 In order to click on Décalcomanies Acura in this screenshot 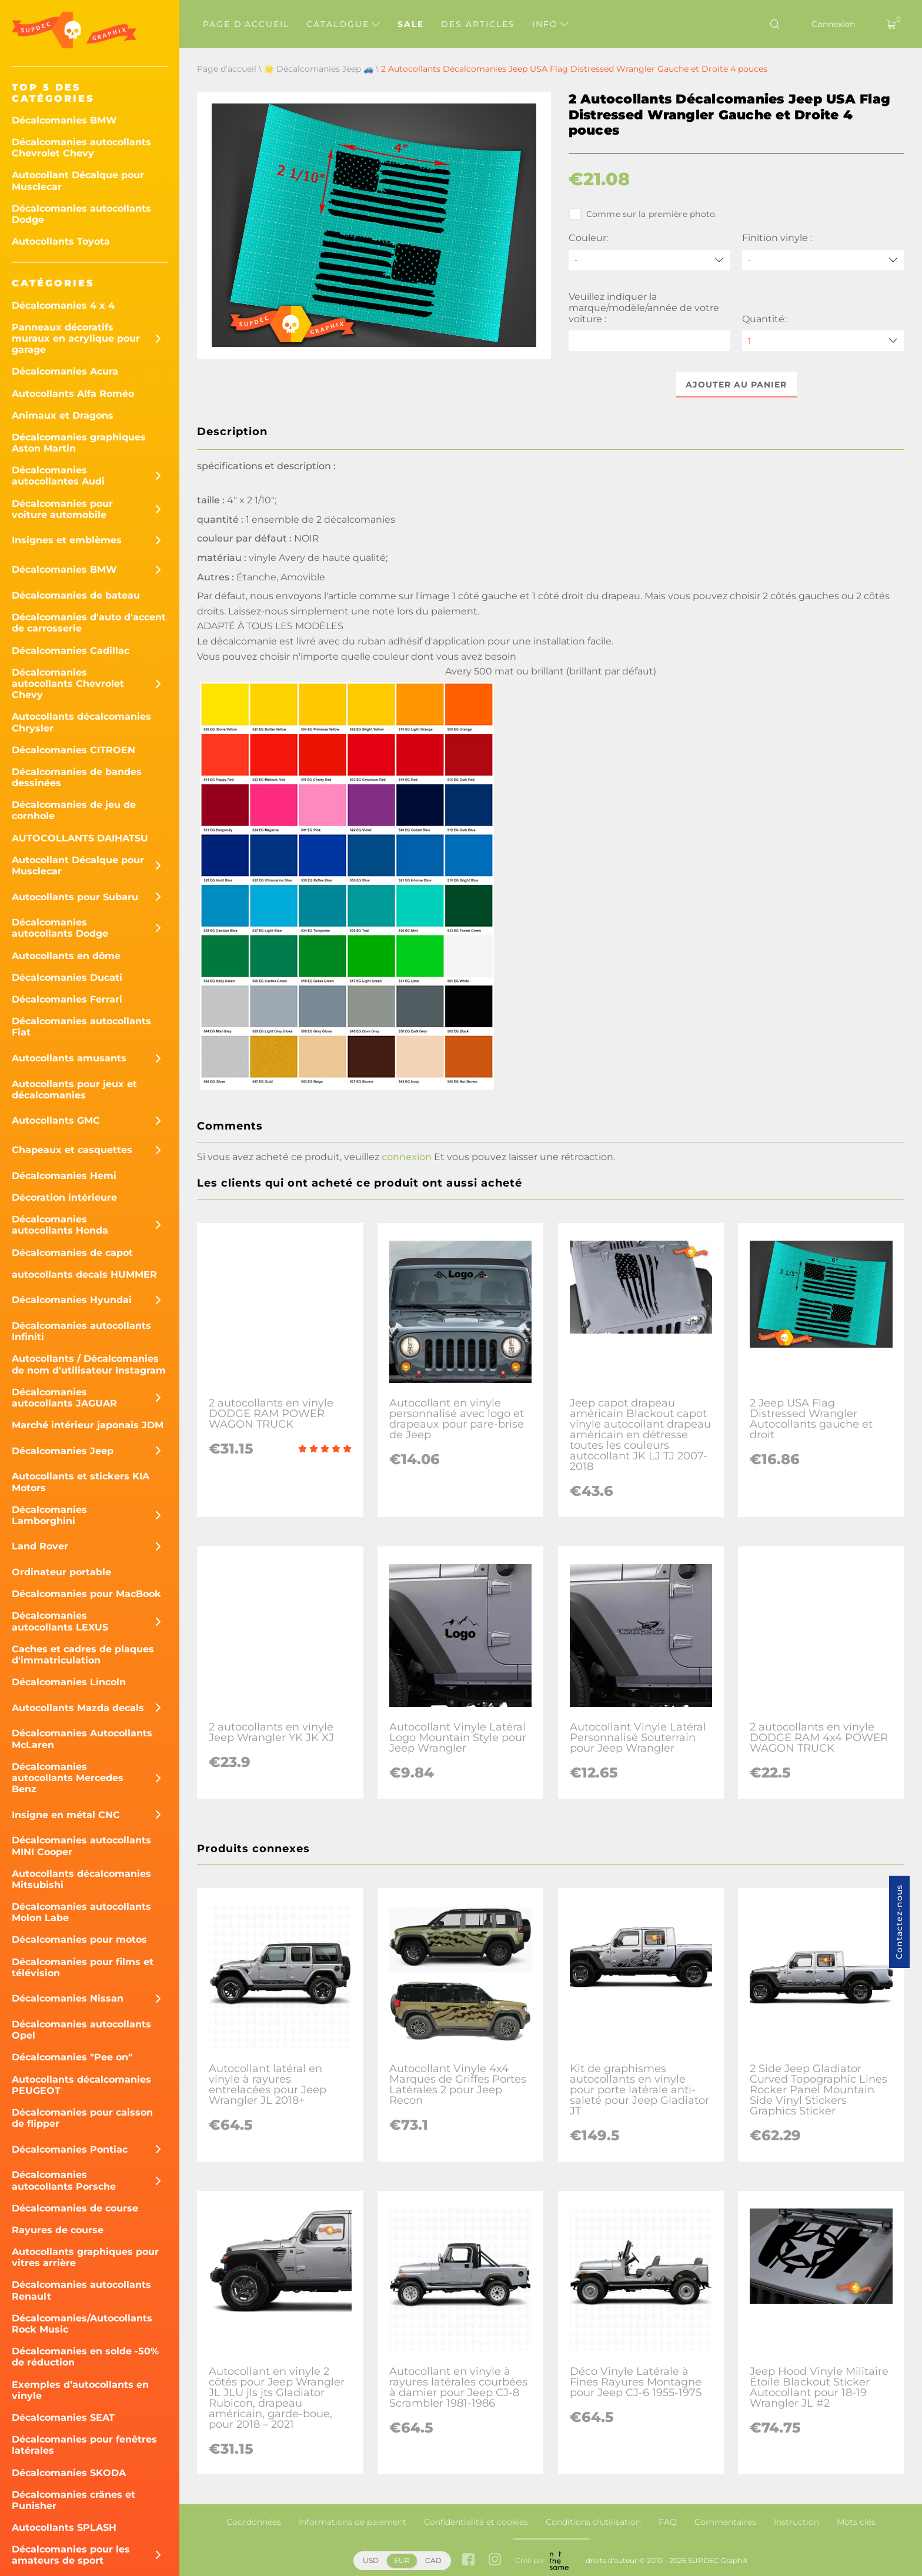, I will do `click(65, 371)`.